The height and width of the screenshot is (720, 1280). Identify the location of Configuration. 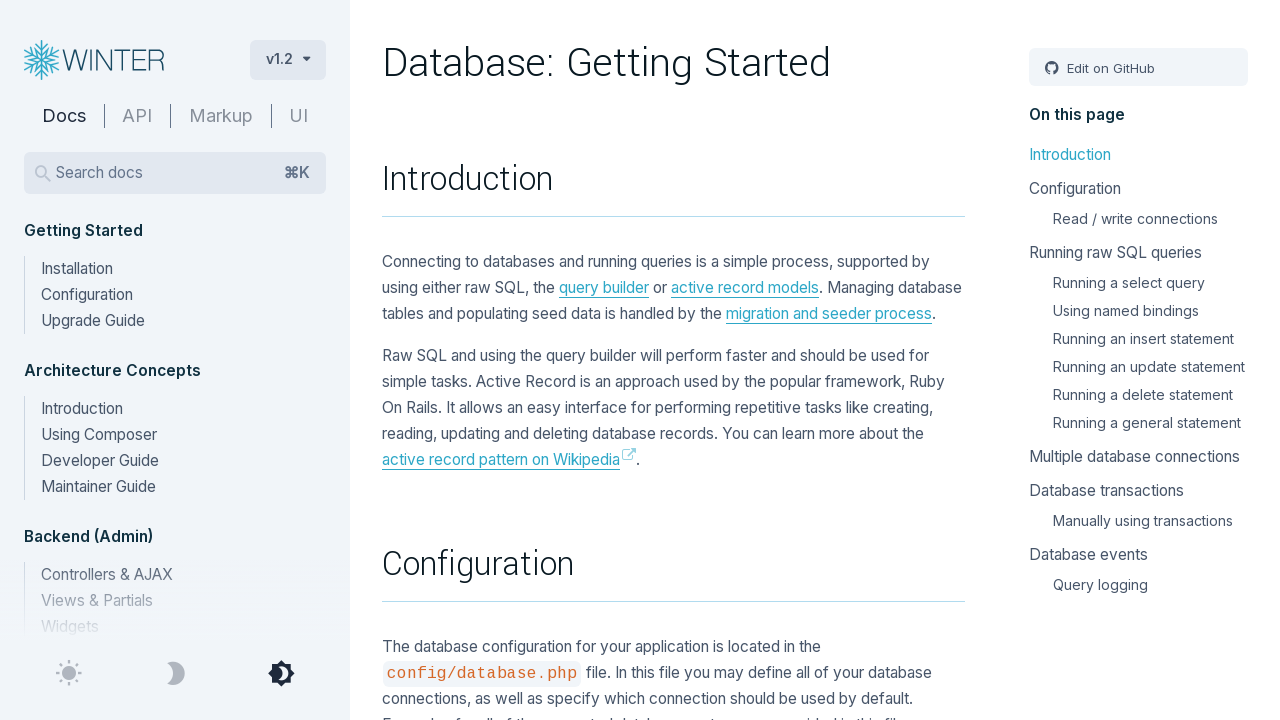
(87, 294).